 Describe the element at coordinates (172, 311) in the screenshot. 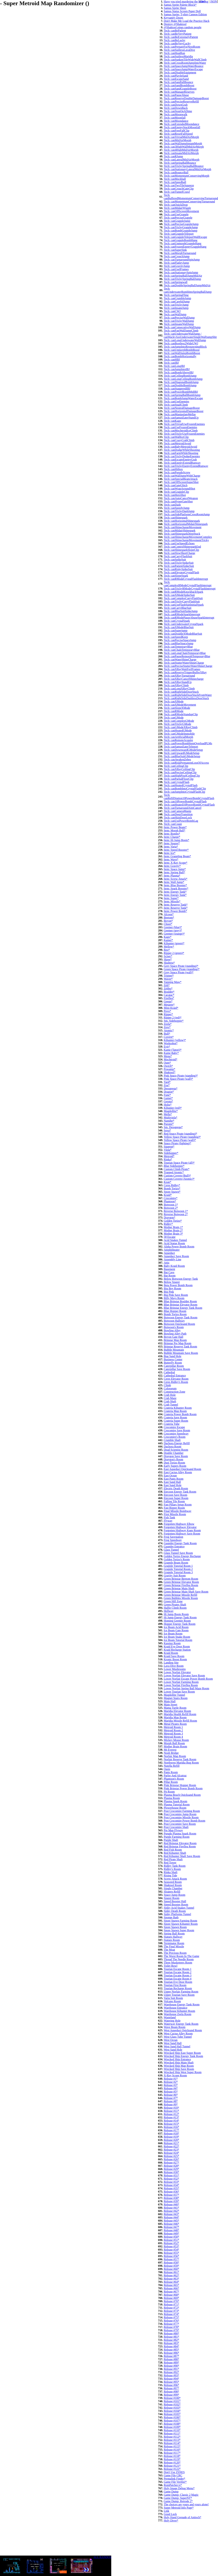

I see `Tech: canCWJ` at that location.